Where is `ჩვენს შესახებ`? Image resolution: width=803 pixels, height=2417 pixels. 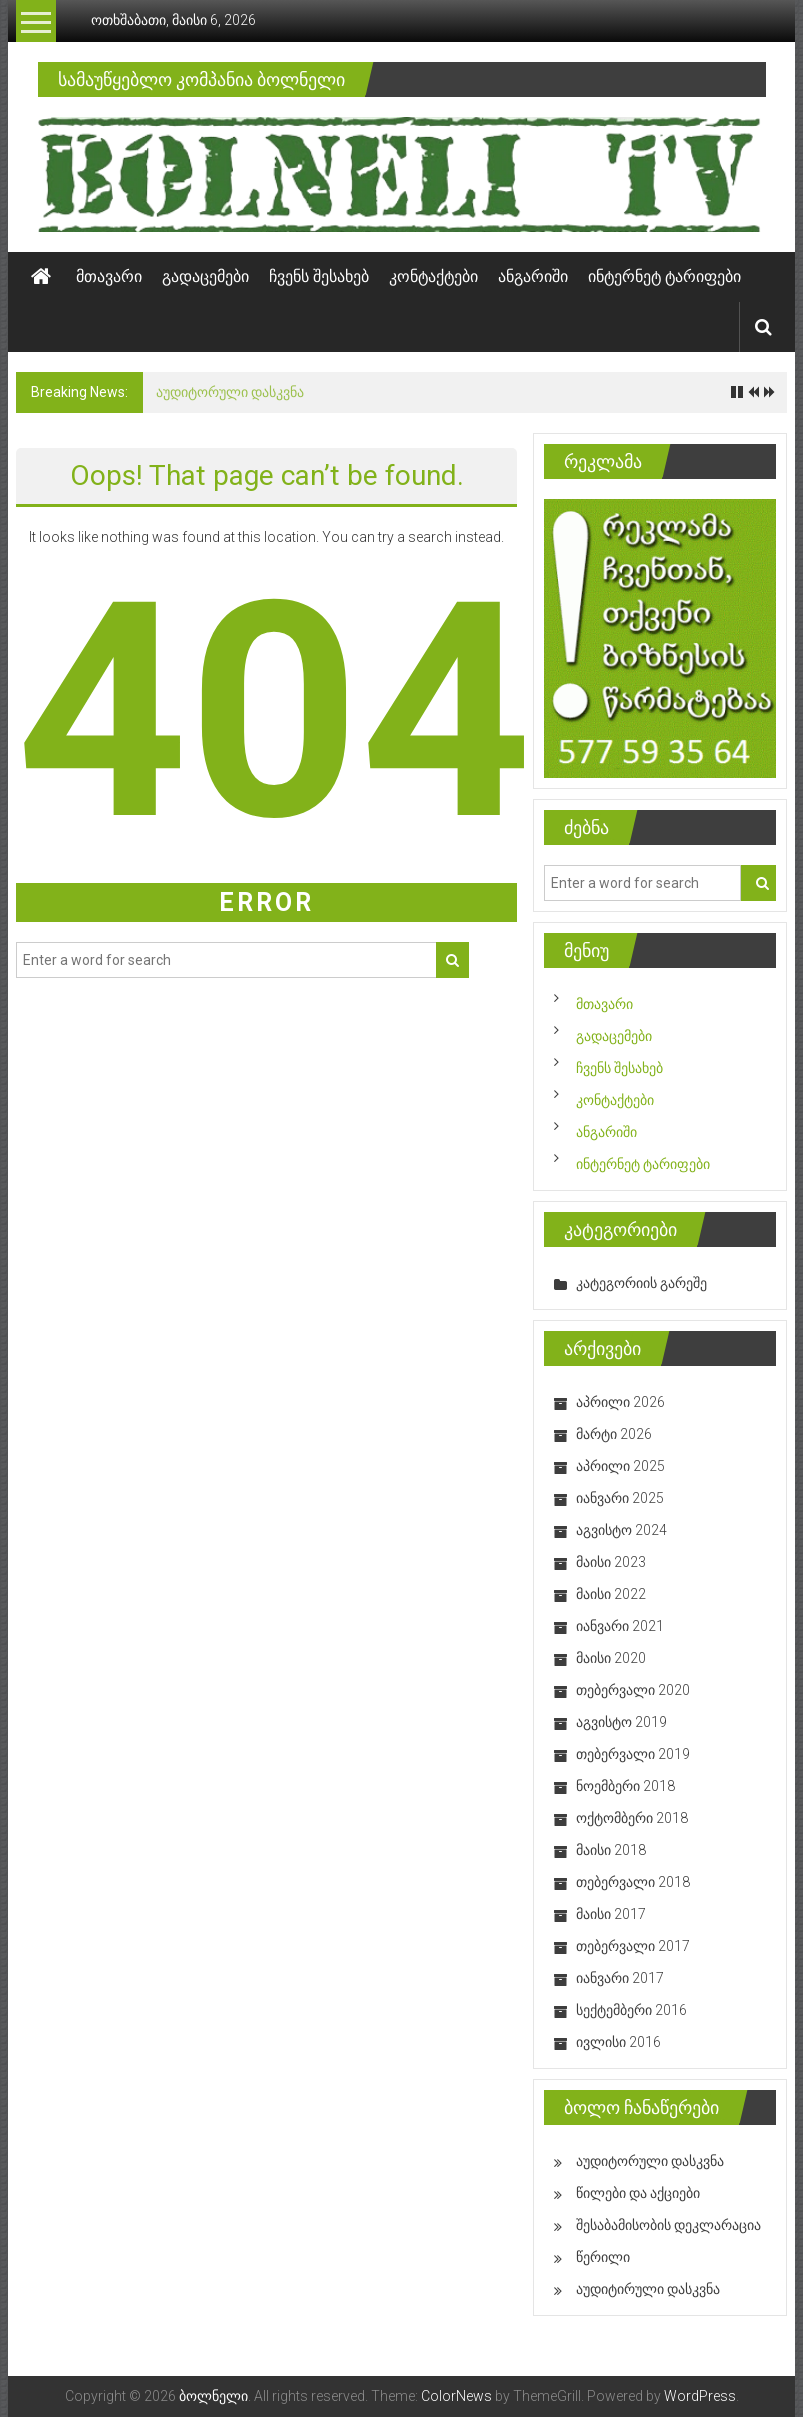
ჩვენს შესახებ is located at coordinates (319, 276).